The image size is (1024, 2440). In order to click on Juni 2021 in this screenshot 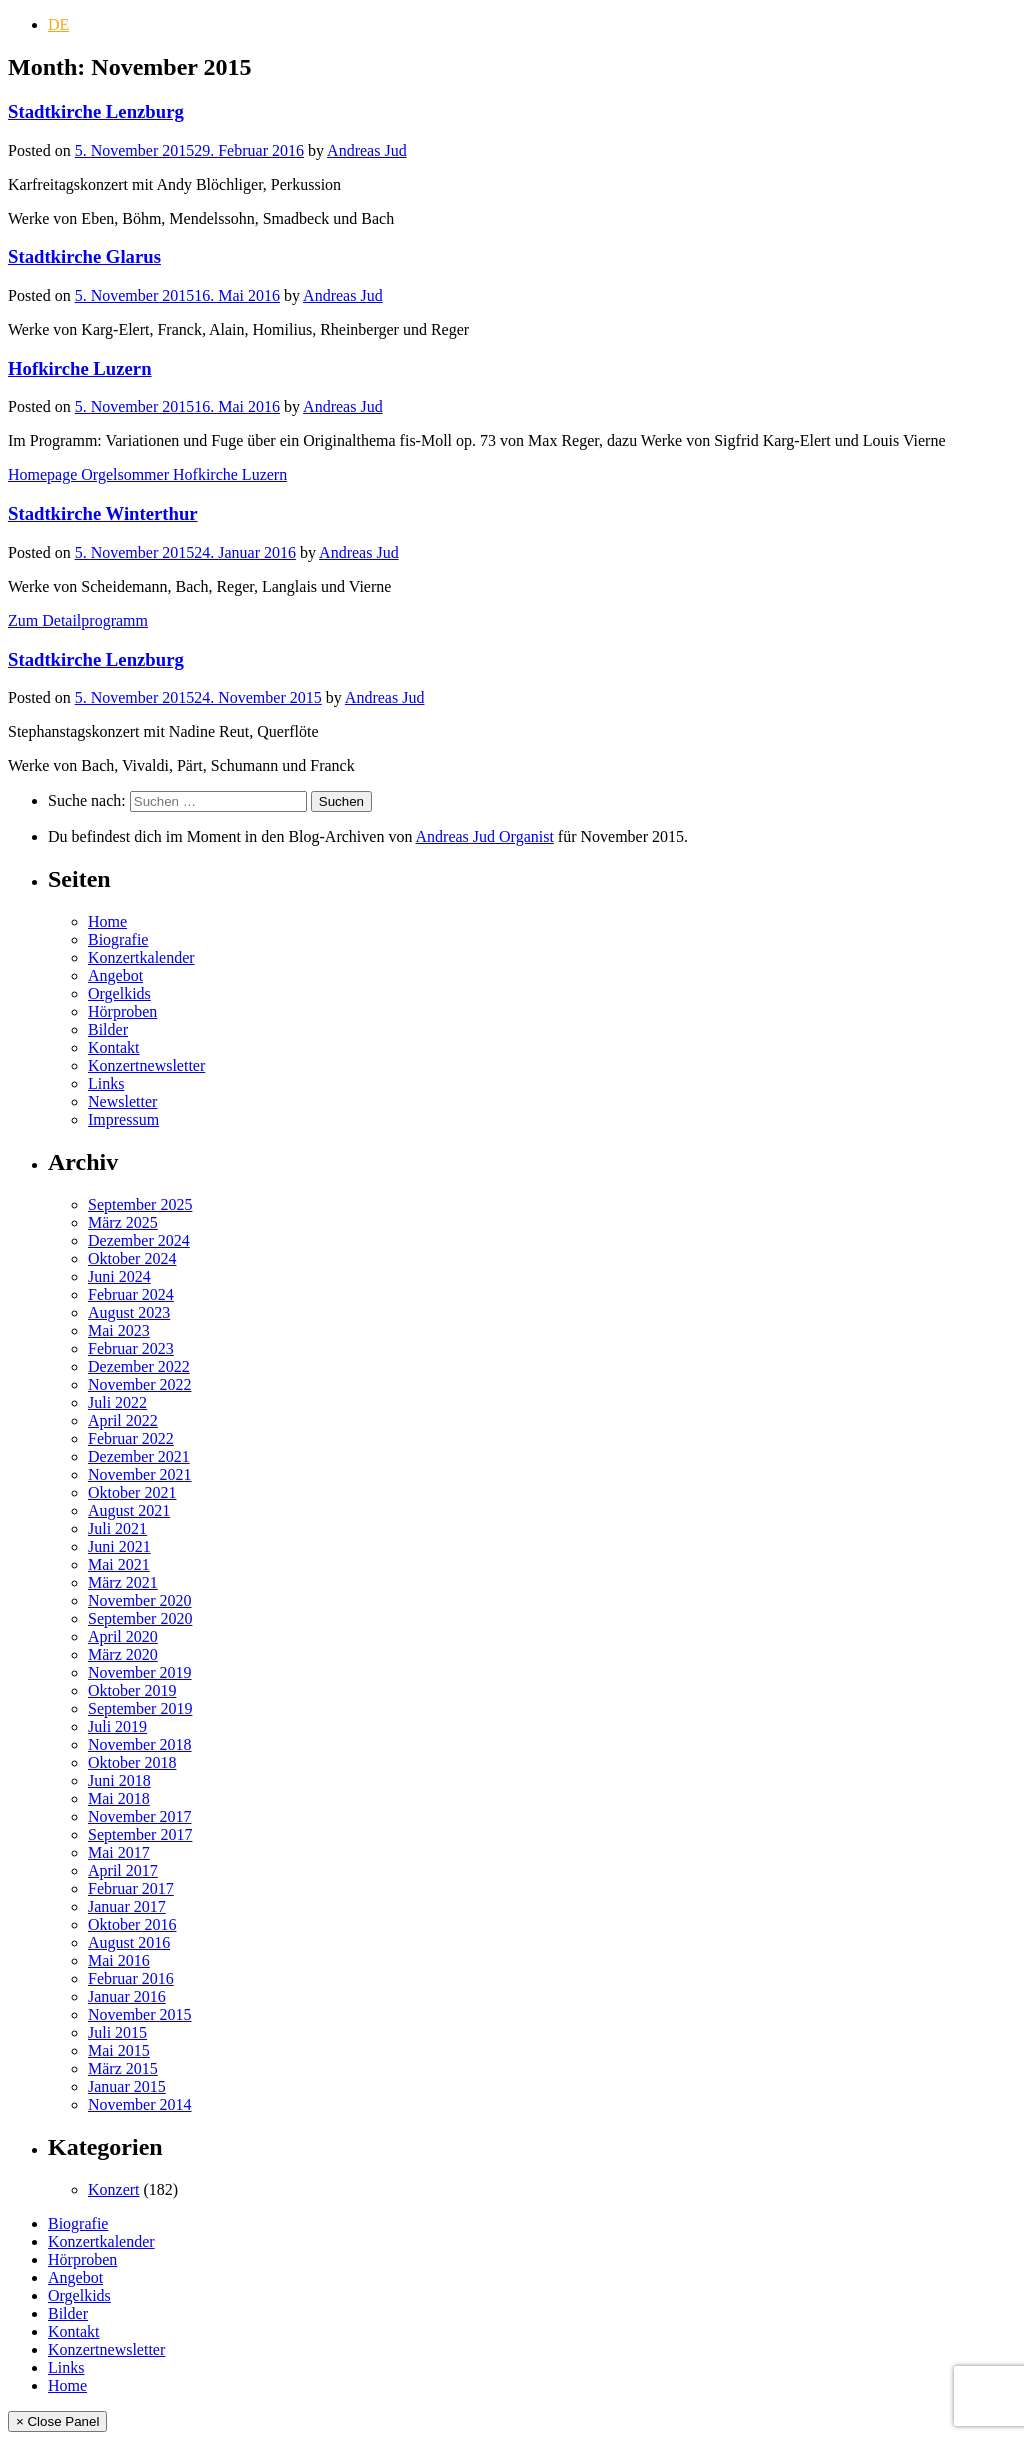, I will do `click(119, 1546)`.